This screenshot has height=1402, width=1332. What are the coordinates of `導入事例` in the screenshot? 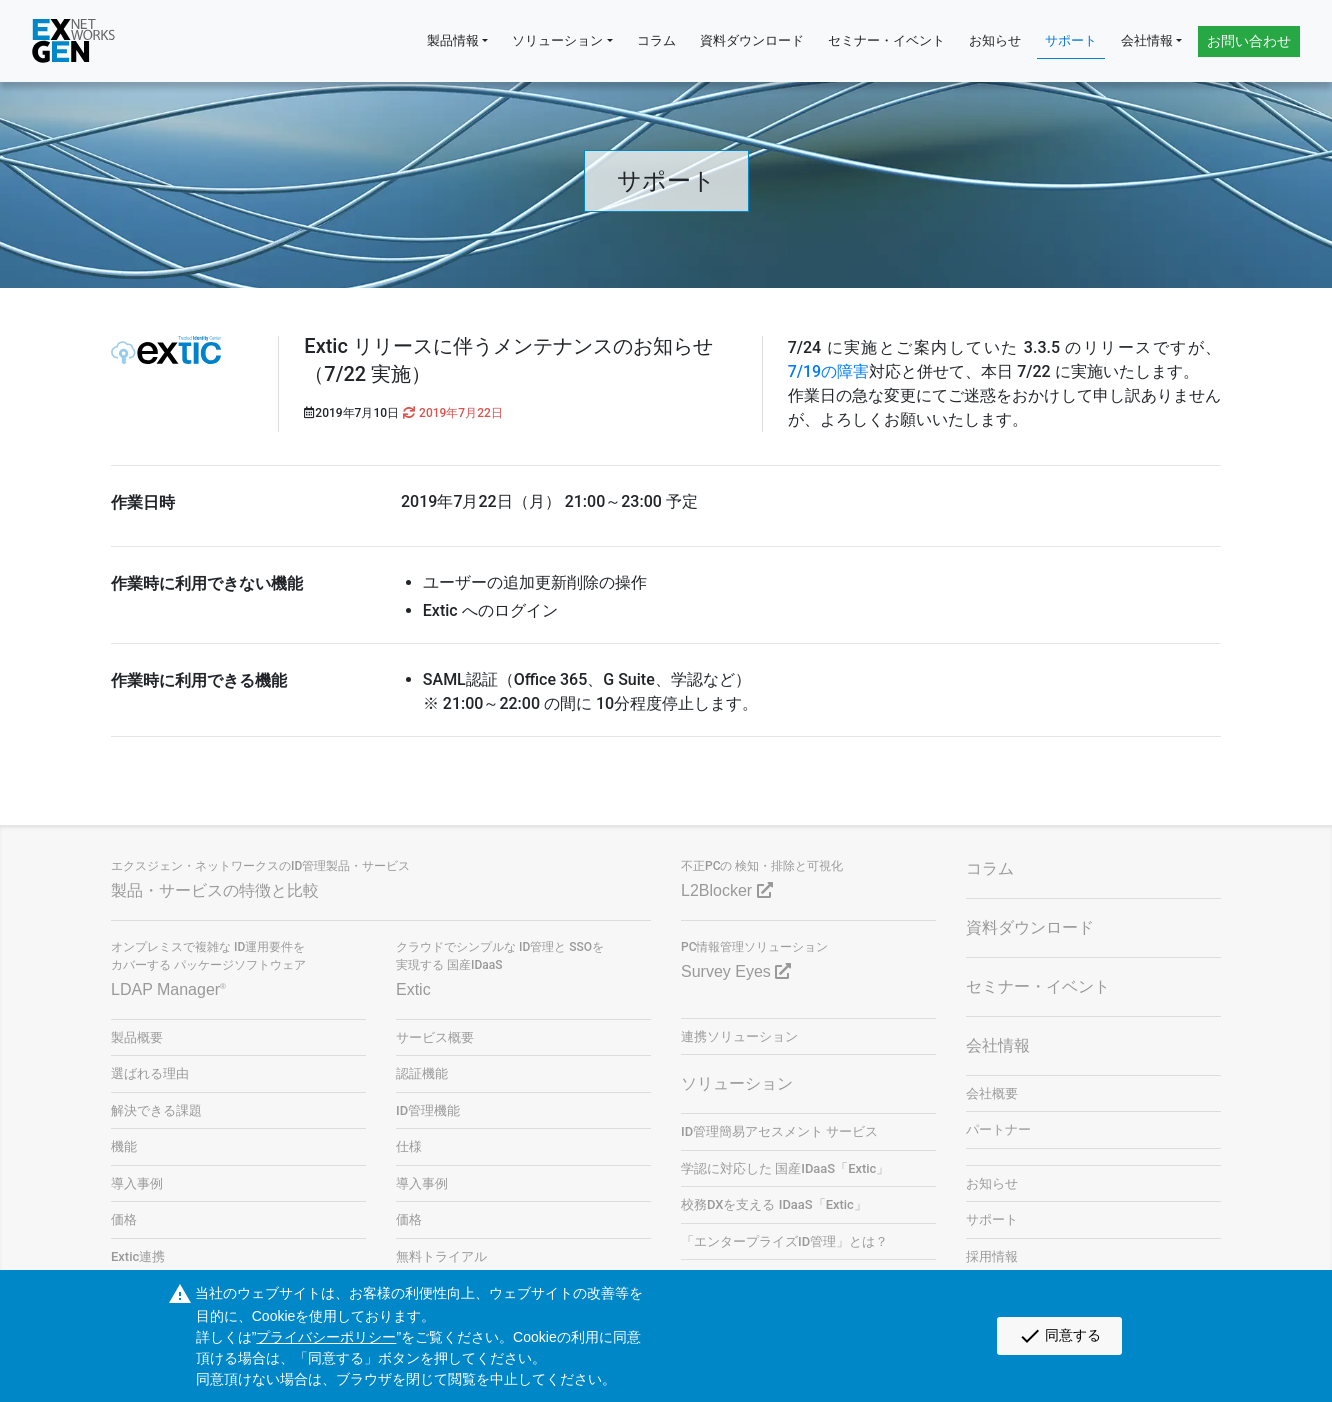 It's located at (137, 1183).